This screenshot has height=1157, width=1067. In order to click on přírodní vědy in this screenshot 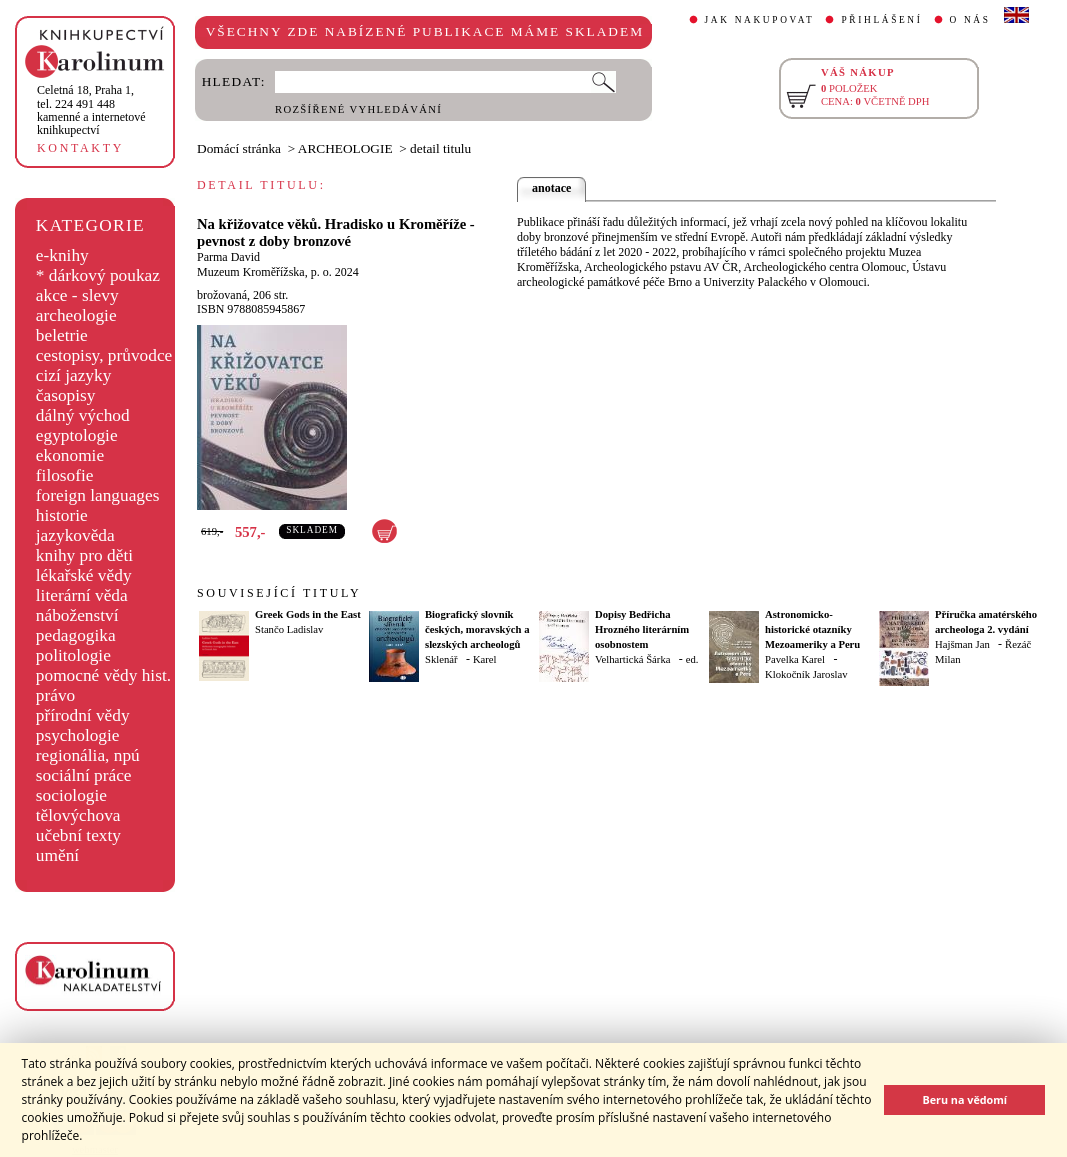, I will do `click(83, 715)`.